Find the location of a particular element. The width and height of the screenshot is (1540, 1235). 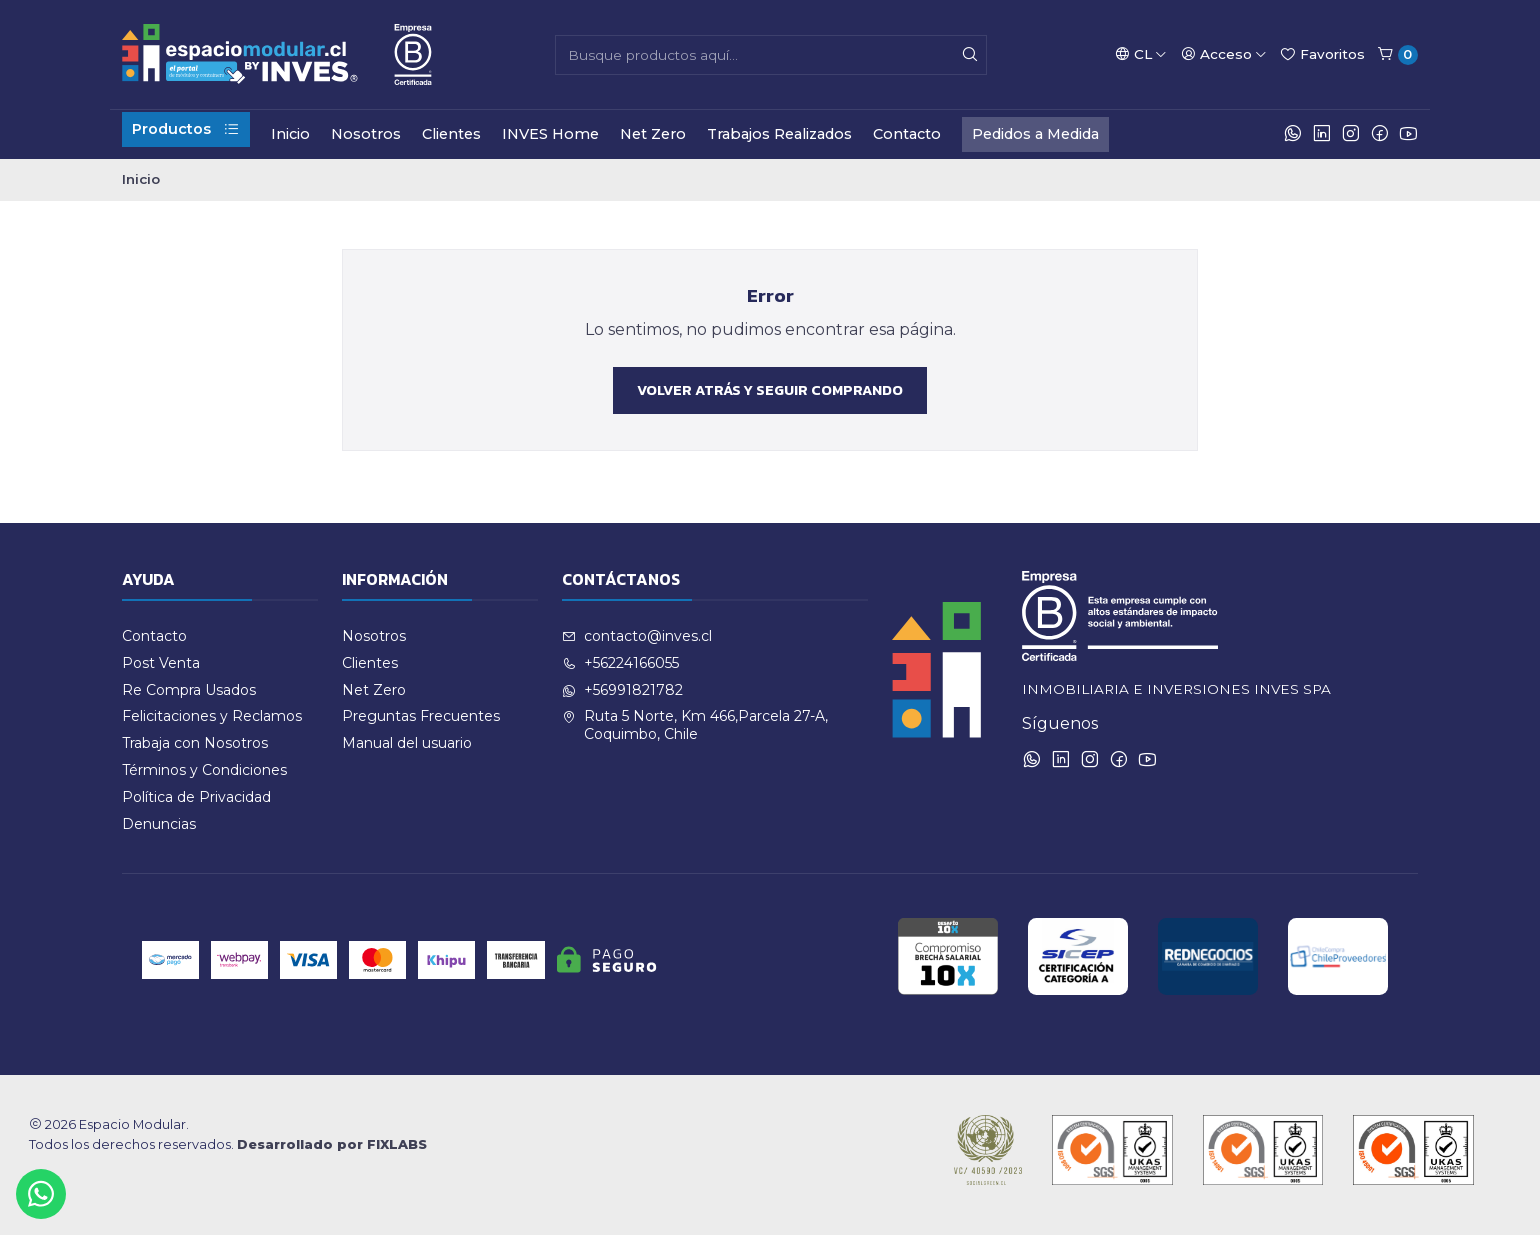

Contacto is located at coordinates (907, 134).